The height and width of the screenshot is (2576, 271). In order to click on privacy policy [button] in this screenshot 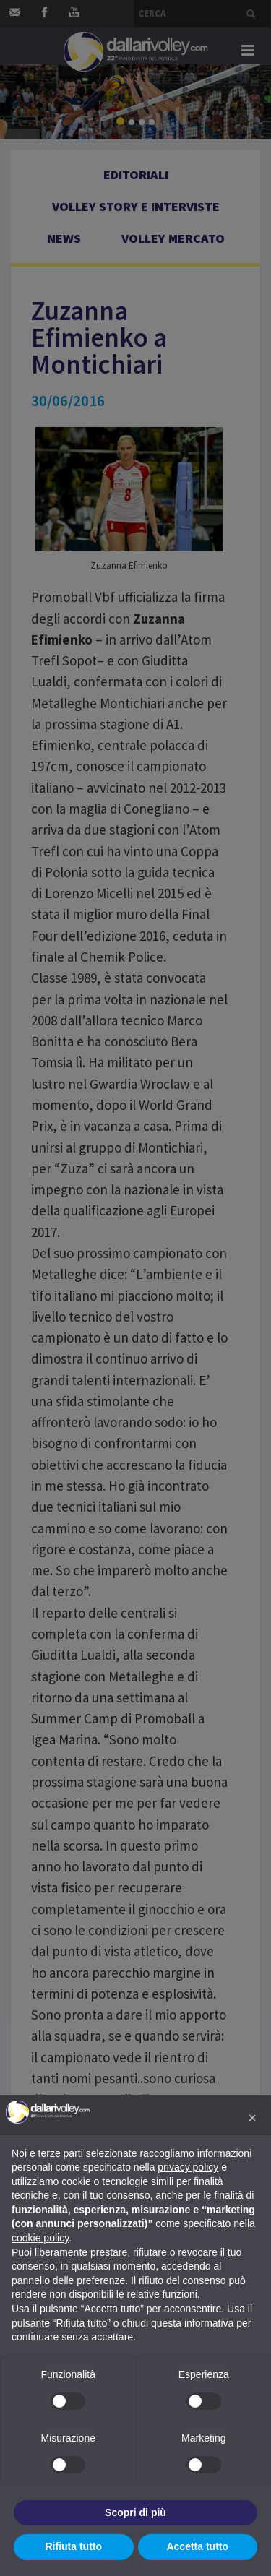, I will do `click(188, 2167)`.